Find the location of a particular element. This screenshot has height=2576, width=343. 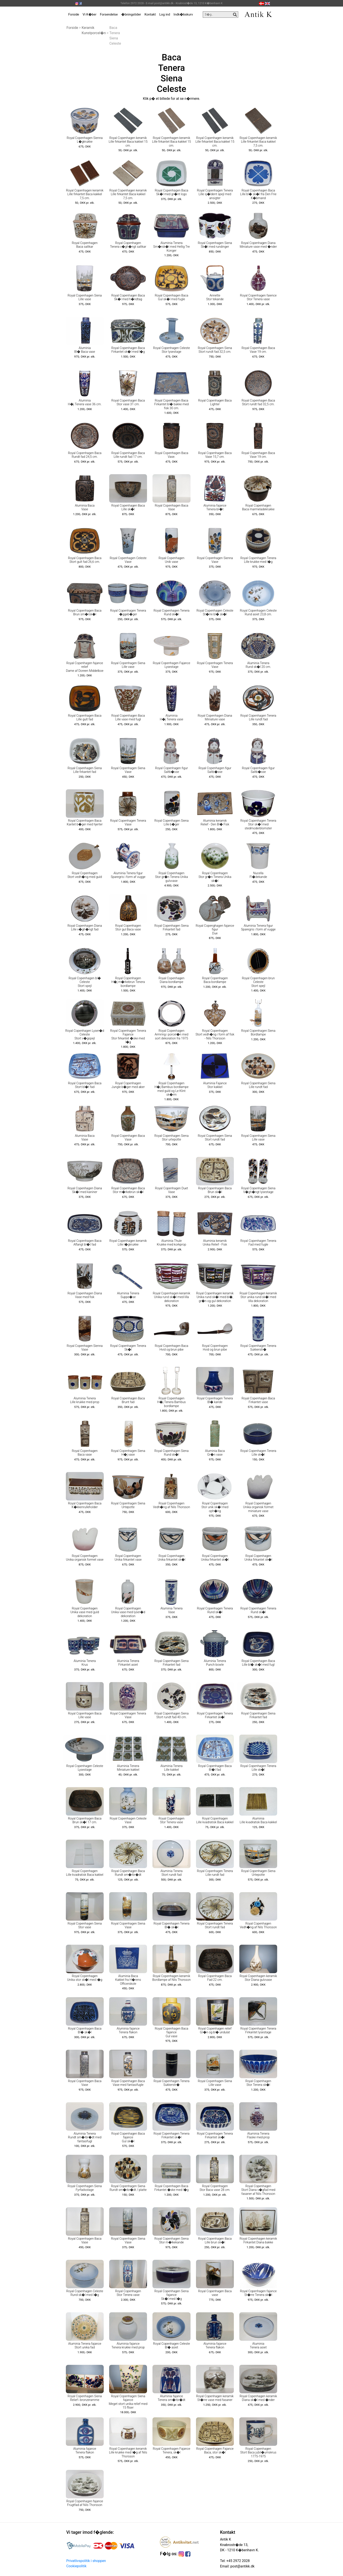

Royal Copenhagen keramik Firkantet Diana bakke is located at coordinates (258, 2240).